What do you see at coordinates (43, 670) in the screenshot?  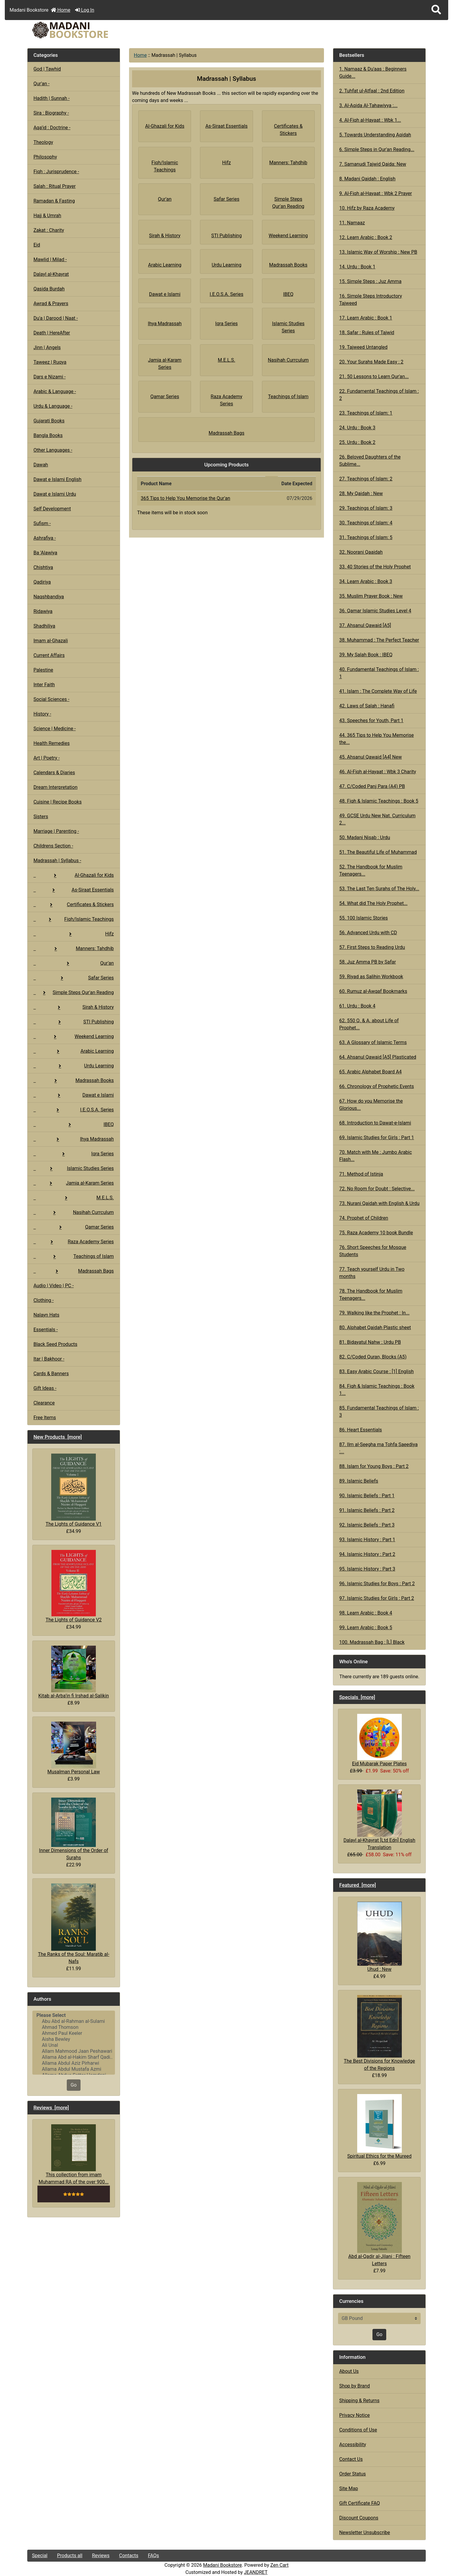 I see `Palestine` at bounding box center [43, 670].